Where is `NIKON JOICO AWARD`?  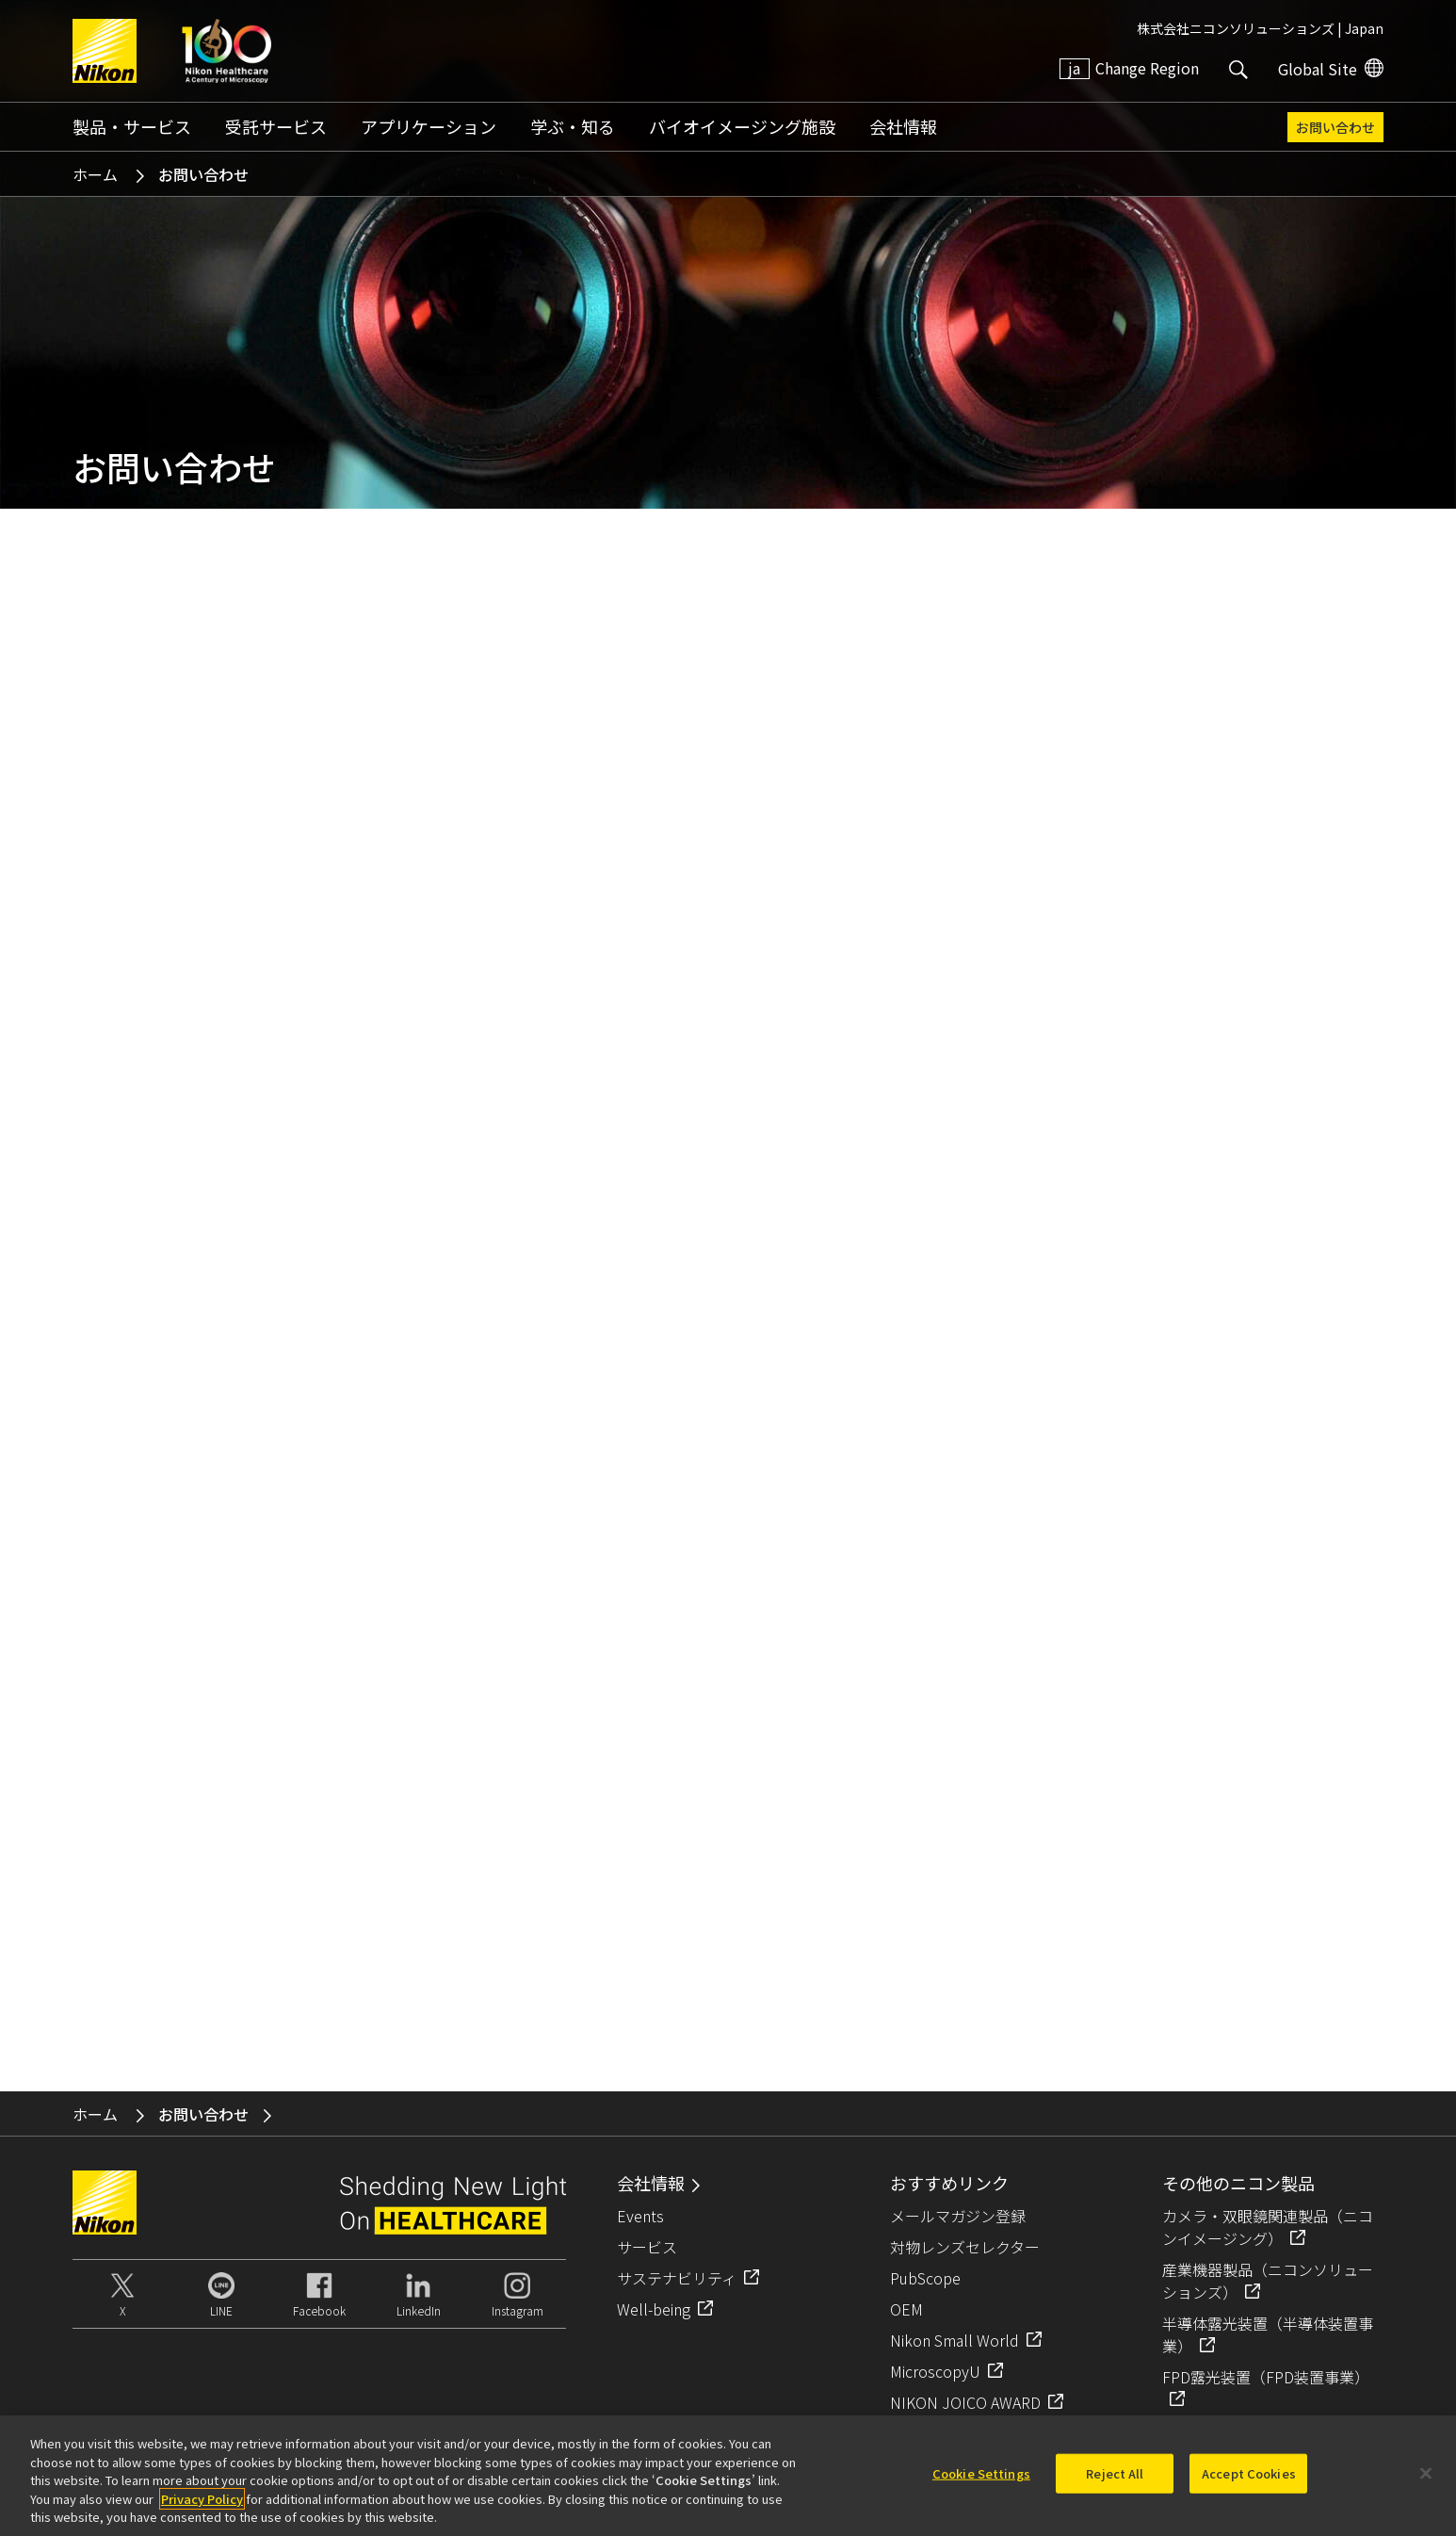
NIKON JOICO AWARD is located at coordinates (965, 2402).